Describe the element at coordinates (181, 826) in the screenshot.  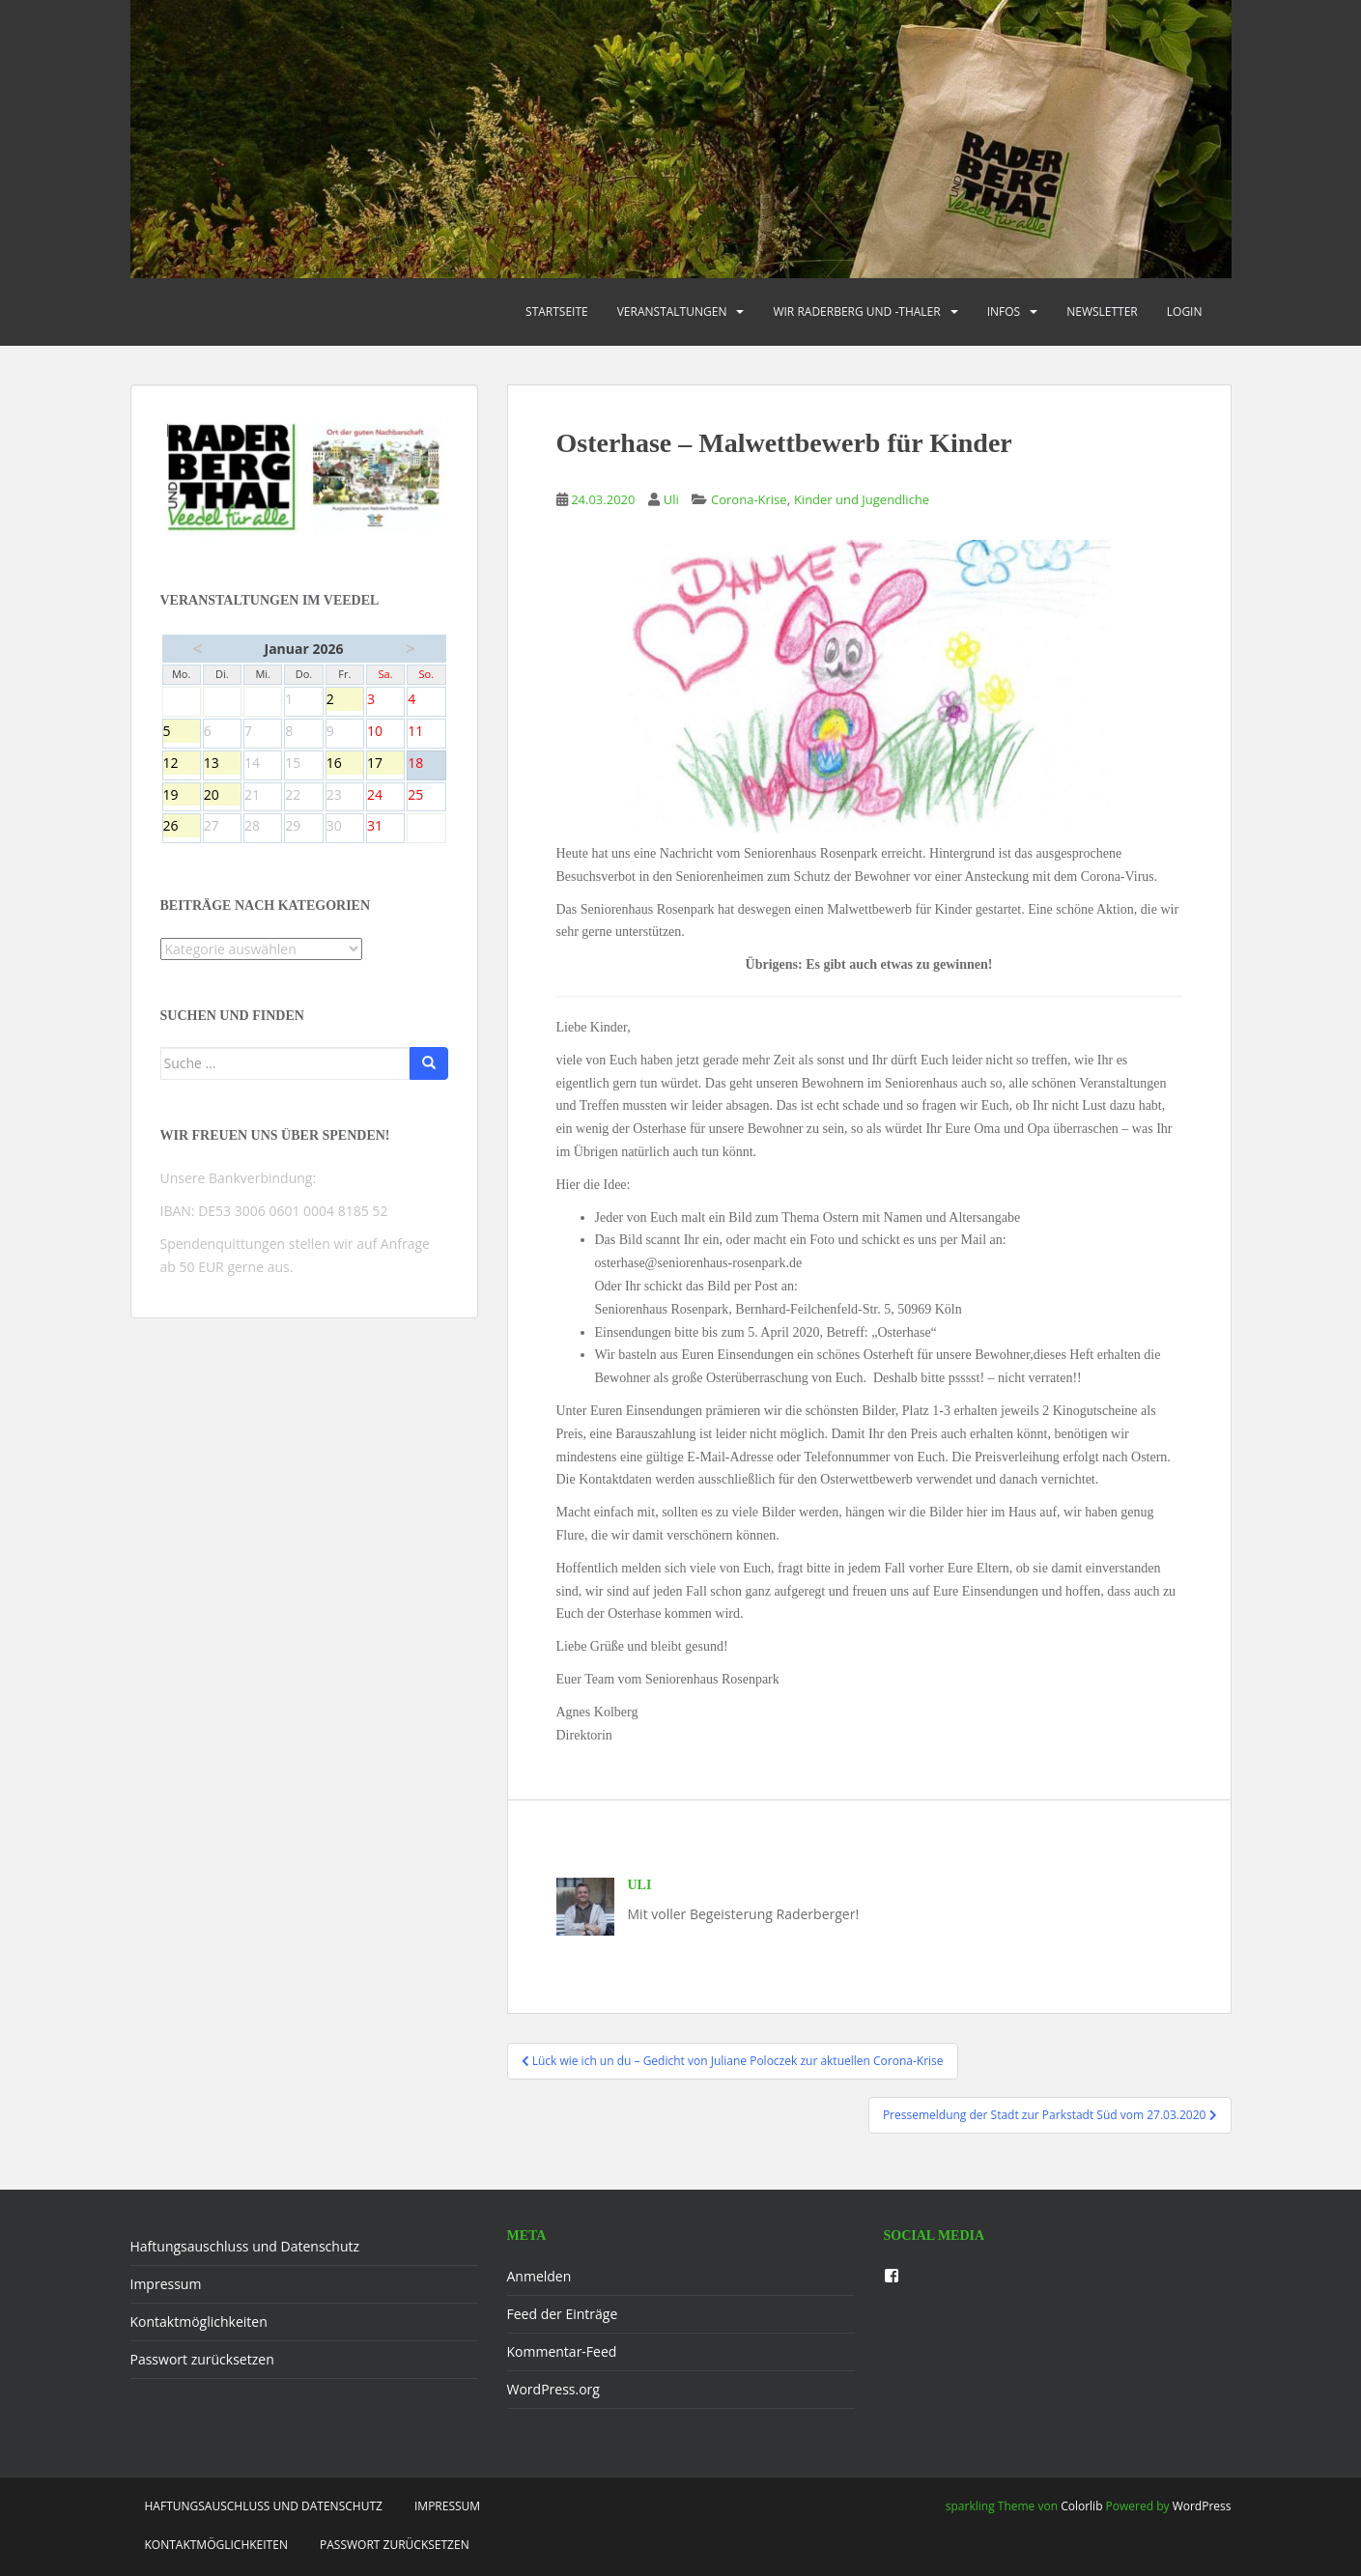
I see `26` at that location.